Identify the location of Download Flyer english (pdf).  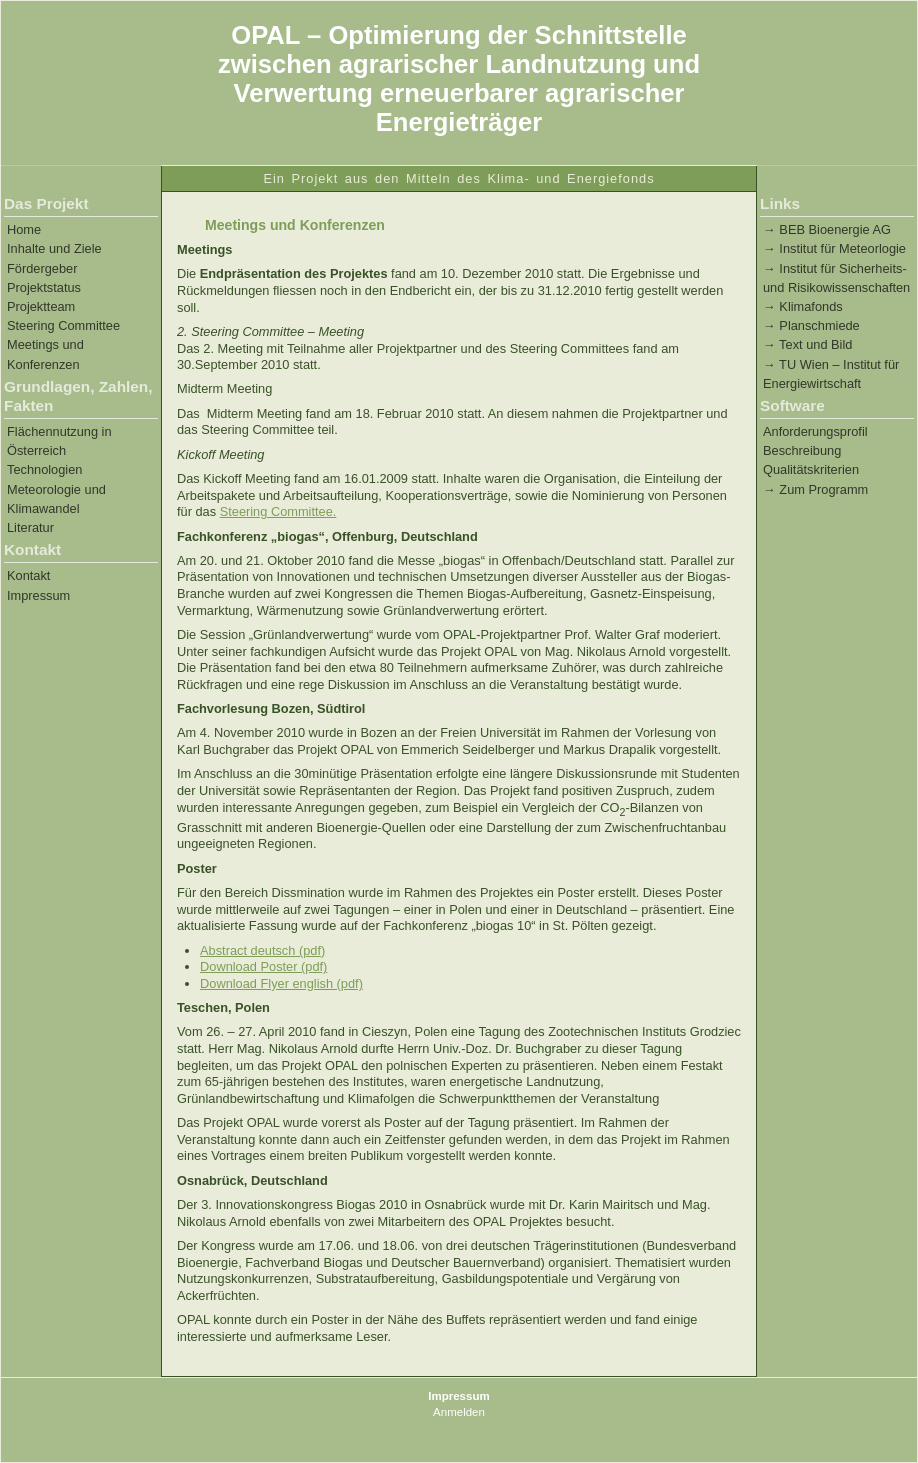
(281, 983).